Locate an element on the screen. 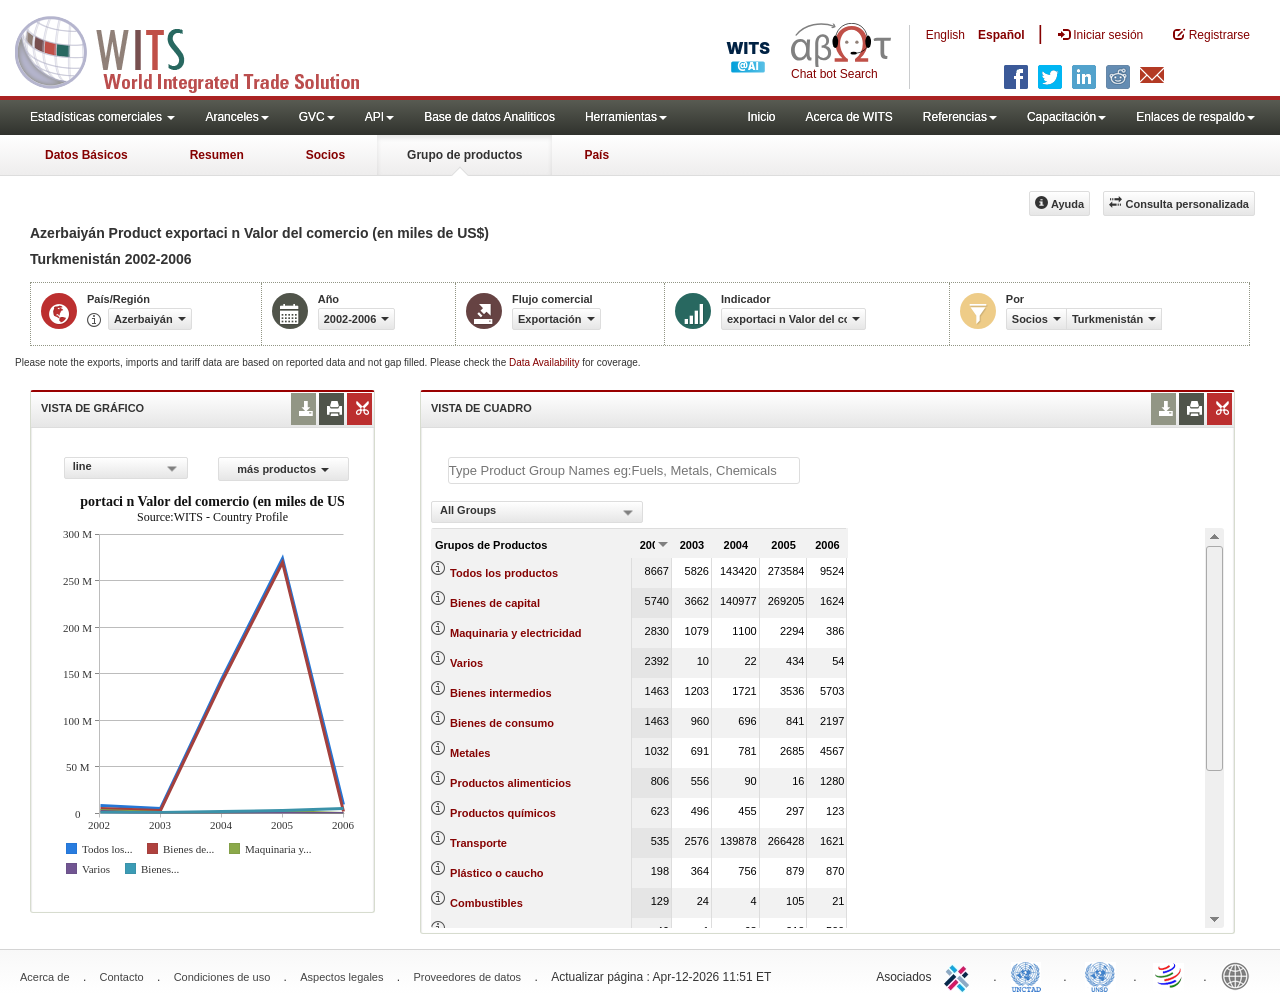  Data Availability is located at coordinates (545, 362).